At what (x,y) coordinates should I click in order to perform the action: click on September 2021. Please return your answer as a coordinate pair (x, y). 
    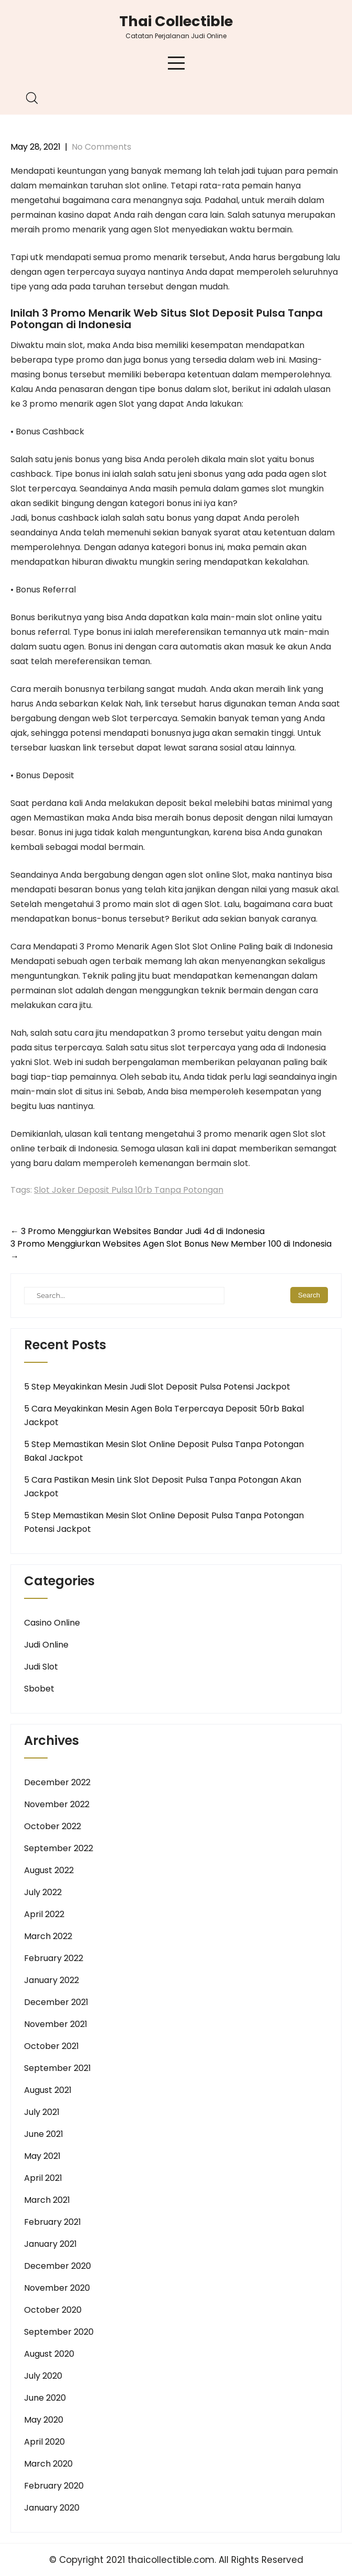
    Looking at the image, I should click on (57, 2068).